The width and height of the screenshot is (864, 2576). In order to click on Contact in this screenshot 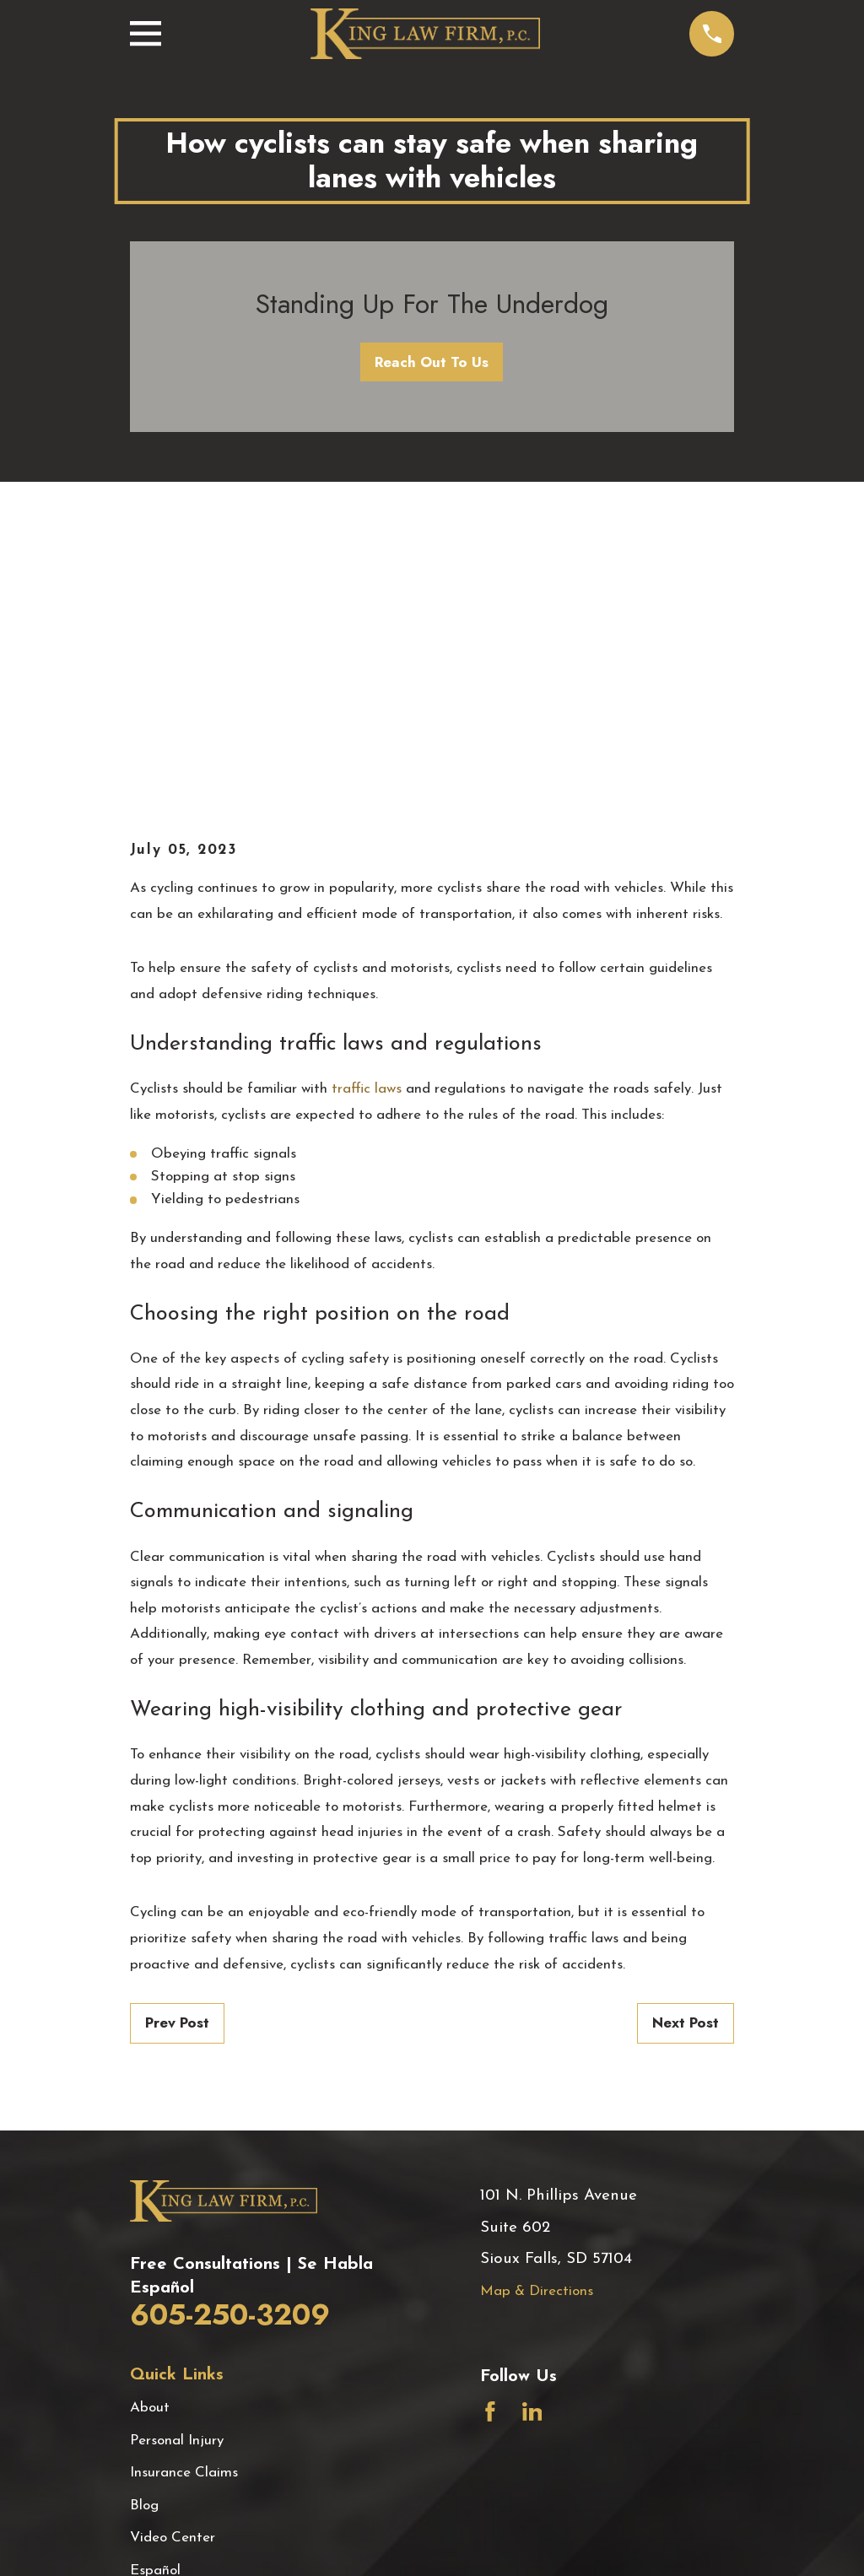, I will do `click(156, 2348)`.